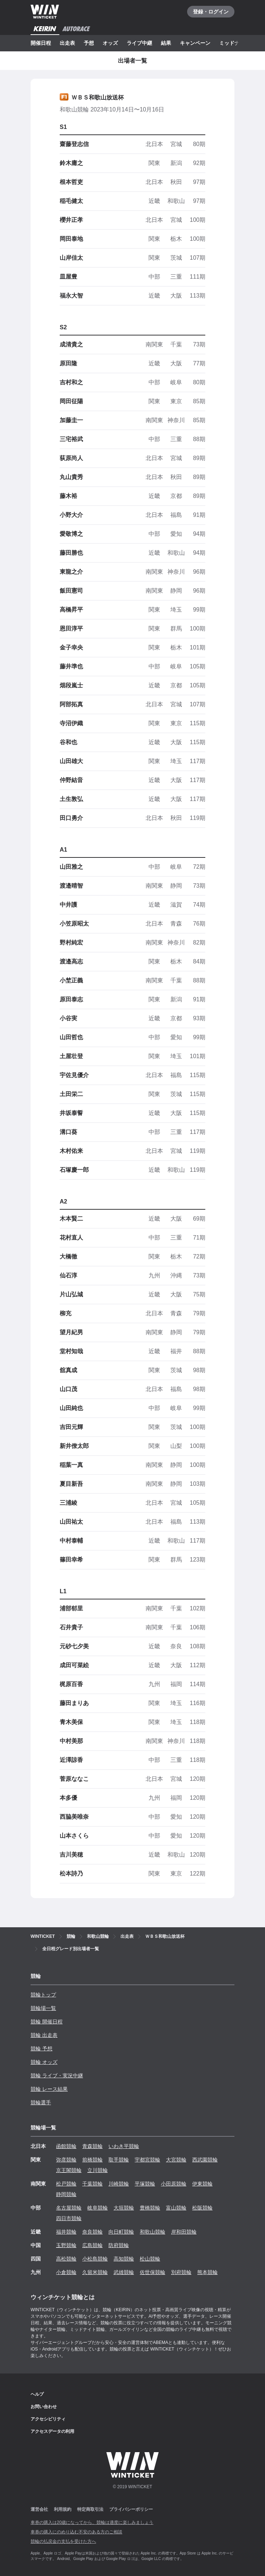 Image resolution: width=265 pixels, height=2576 pixels. I want to click on 競輪 予想, so click(41, 2048).